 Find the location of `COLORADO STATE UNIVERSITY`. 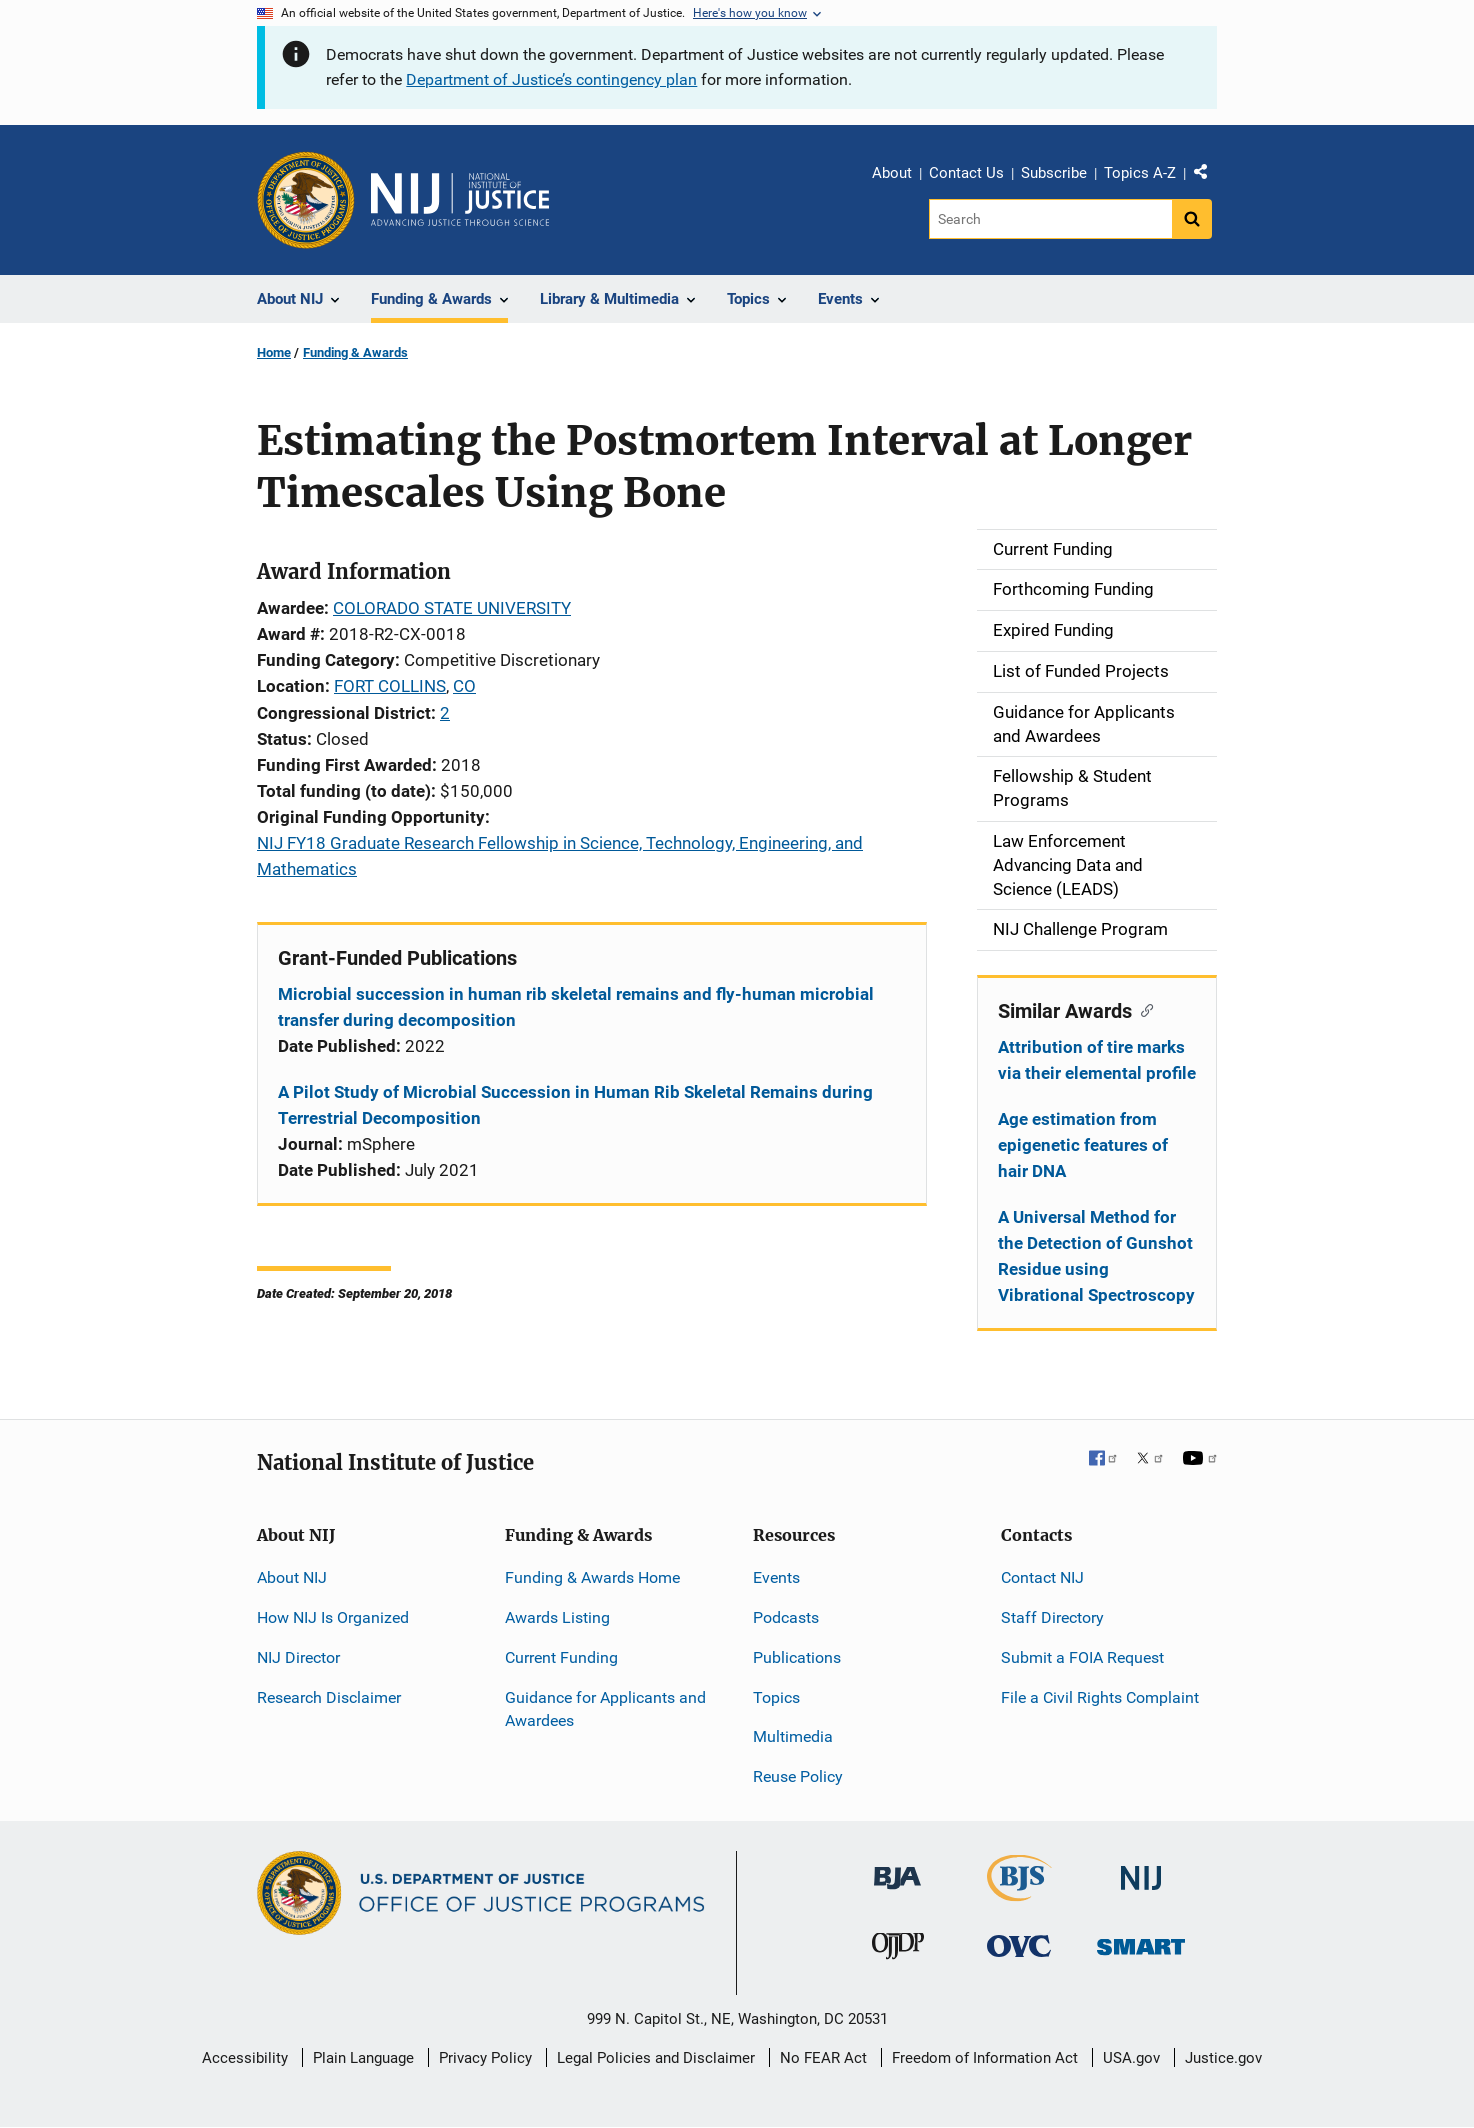

COLORADO STATE UNIVERSITY is located at coordinates (452, 608).